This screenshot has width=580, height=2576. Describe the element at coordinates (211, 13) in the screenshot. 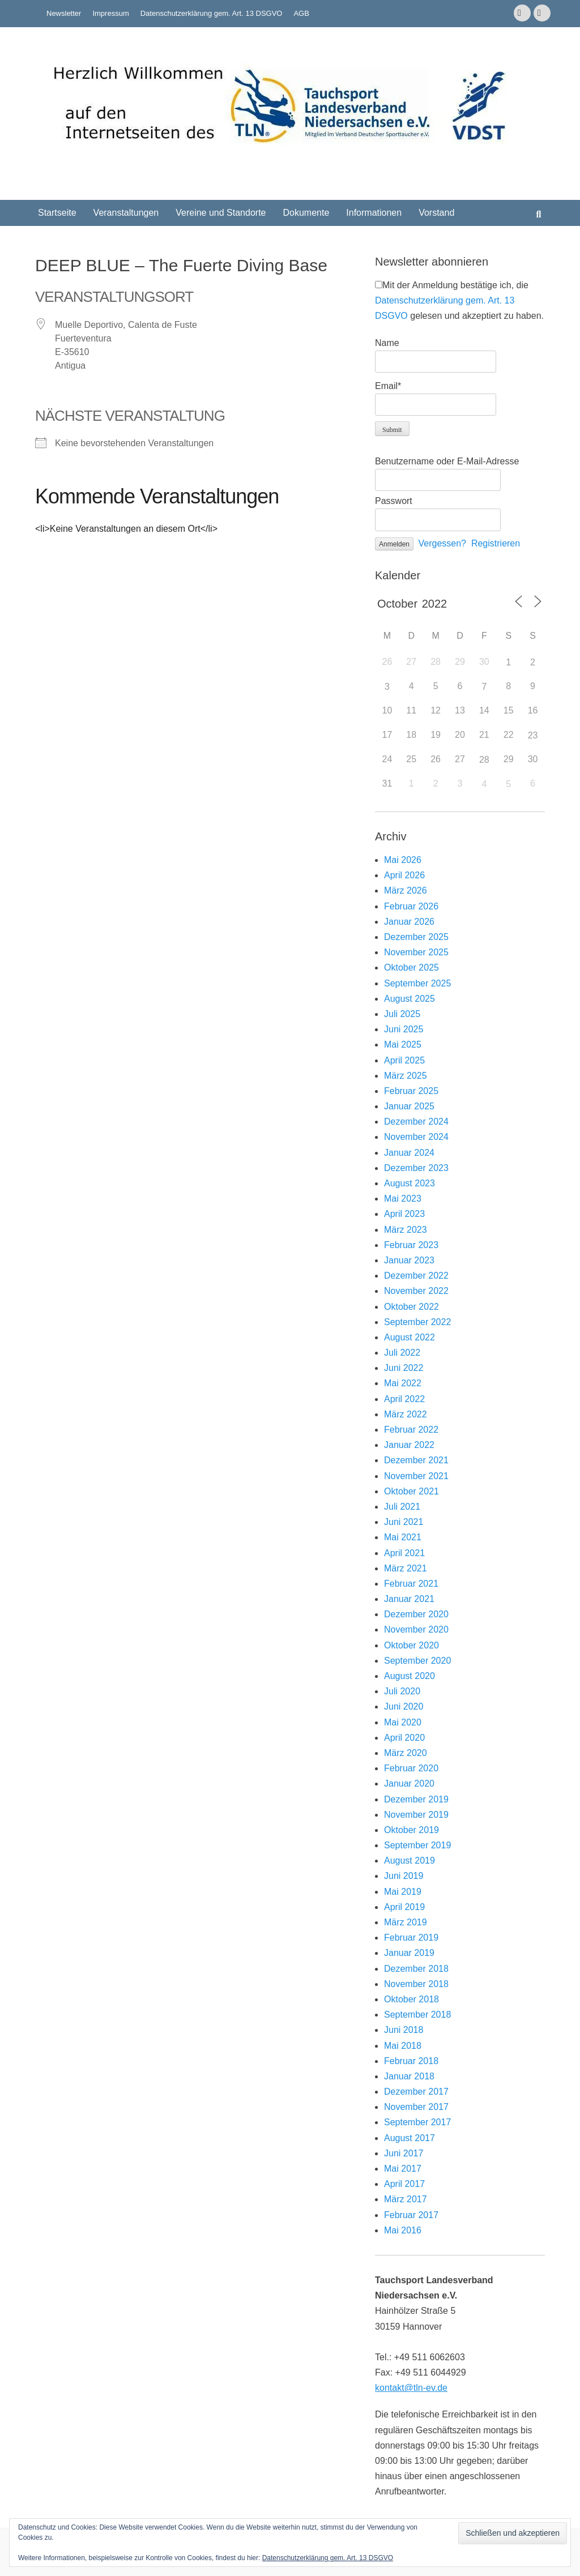

I see `Datenschutzerklärung gem. Art. 13 DSGVO` at that location.